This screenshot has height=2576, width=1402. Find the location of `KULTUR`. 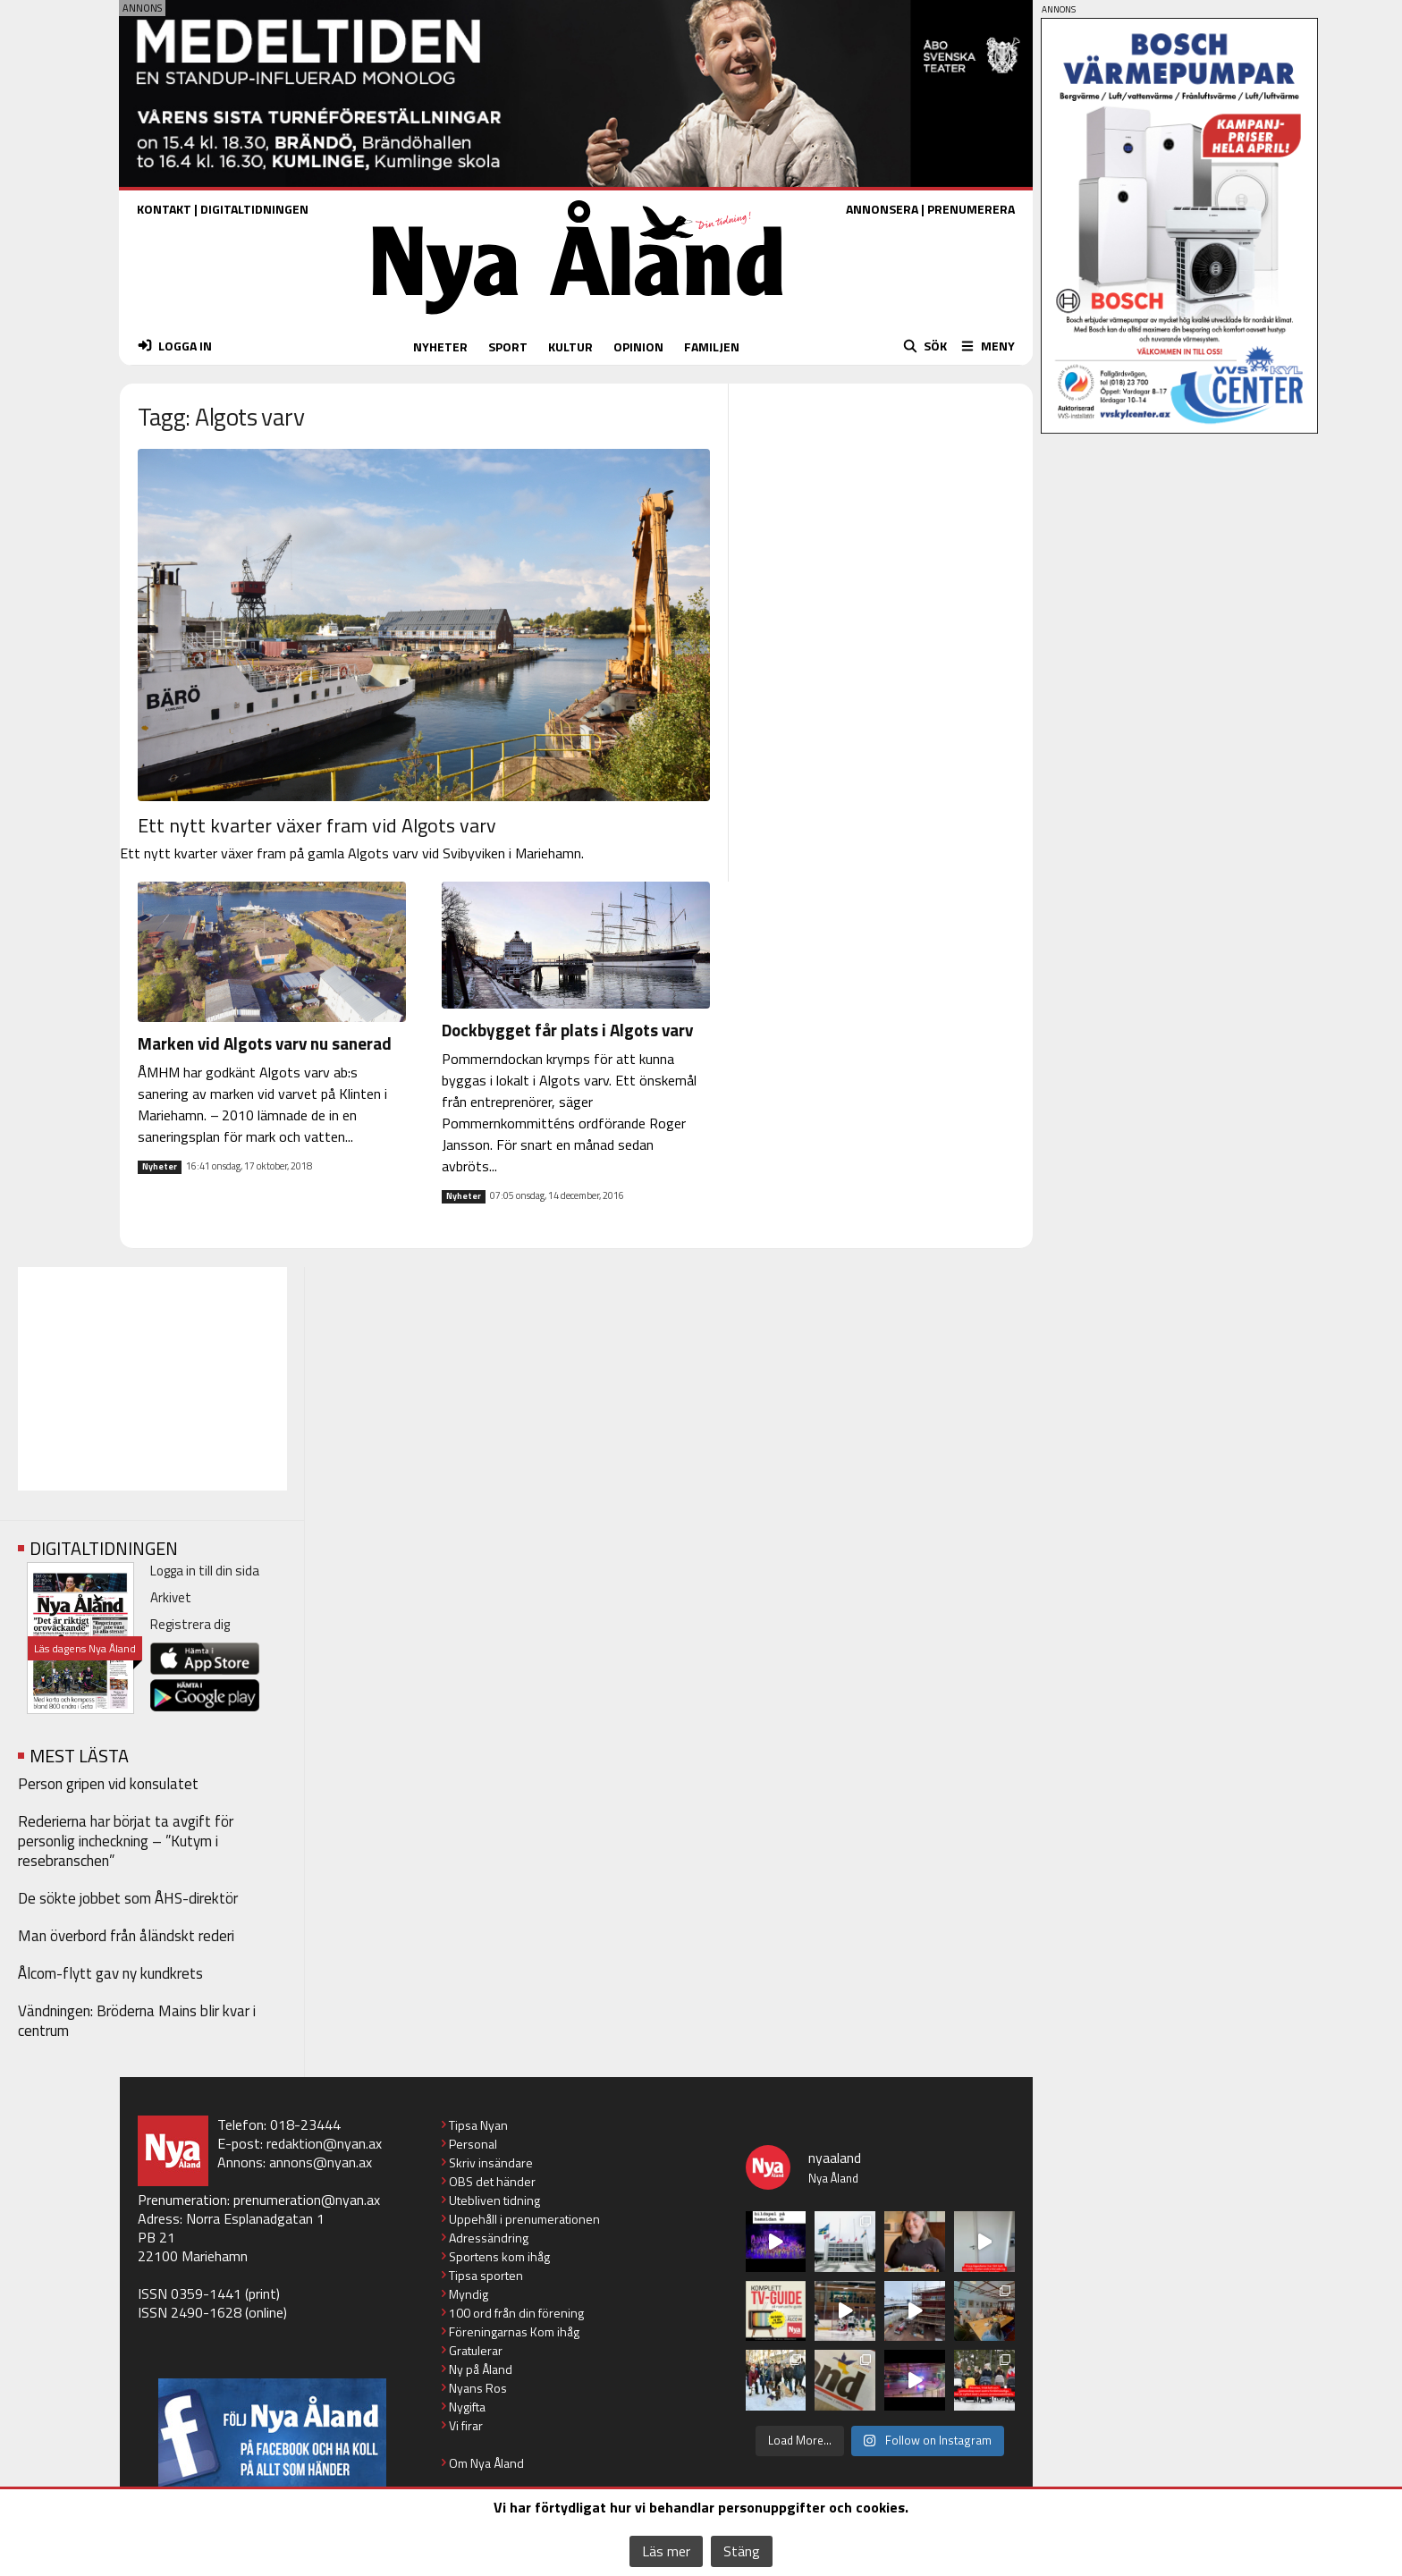

KULTUR is located at coordinates (570, 346).